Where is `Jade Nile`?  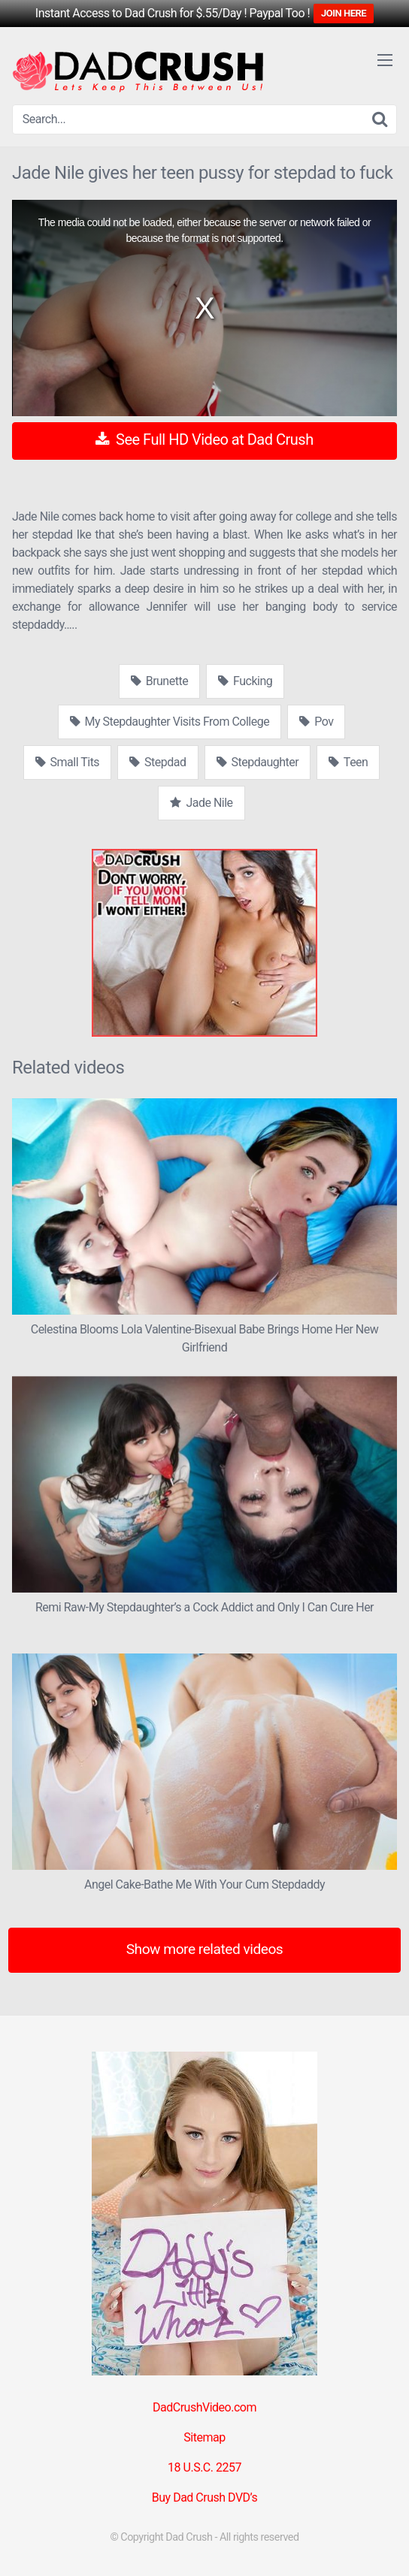 Jade Nile is located at coordinates (201, 803).